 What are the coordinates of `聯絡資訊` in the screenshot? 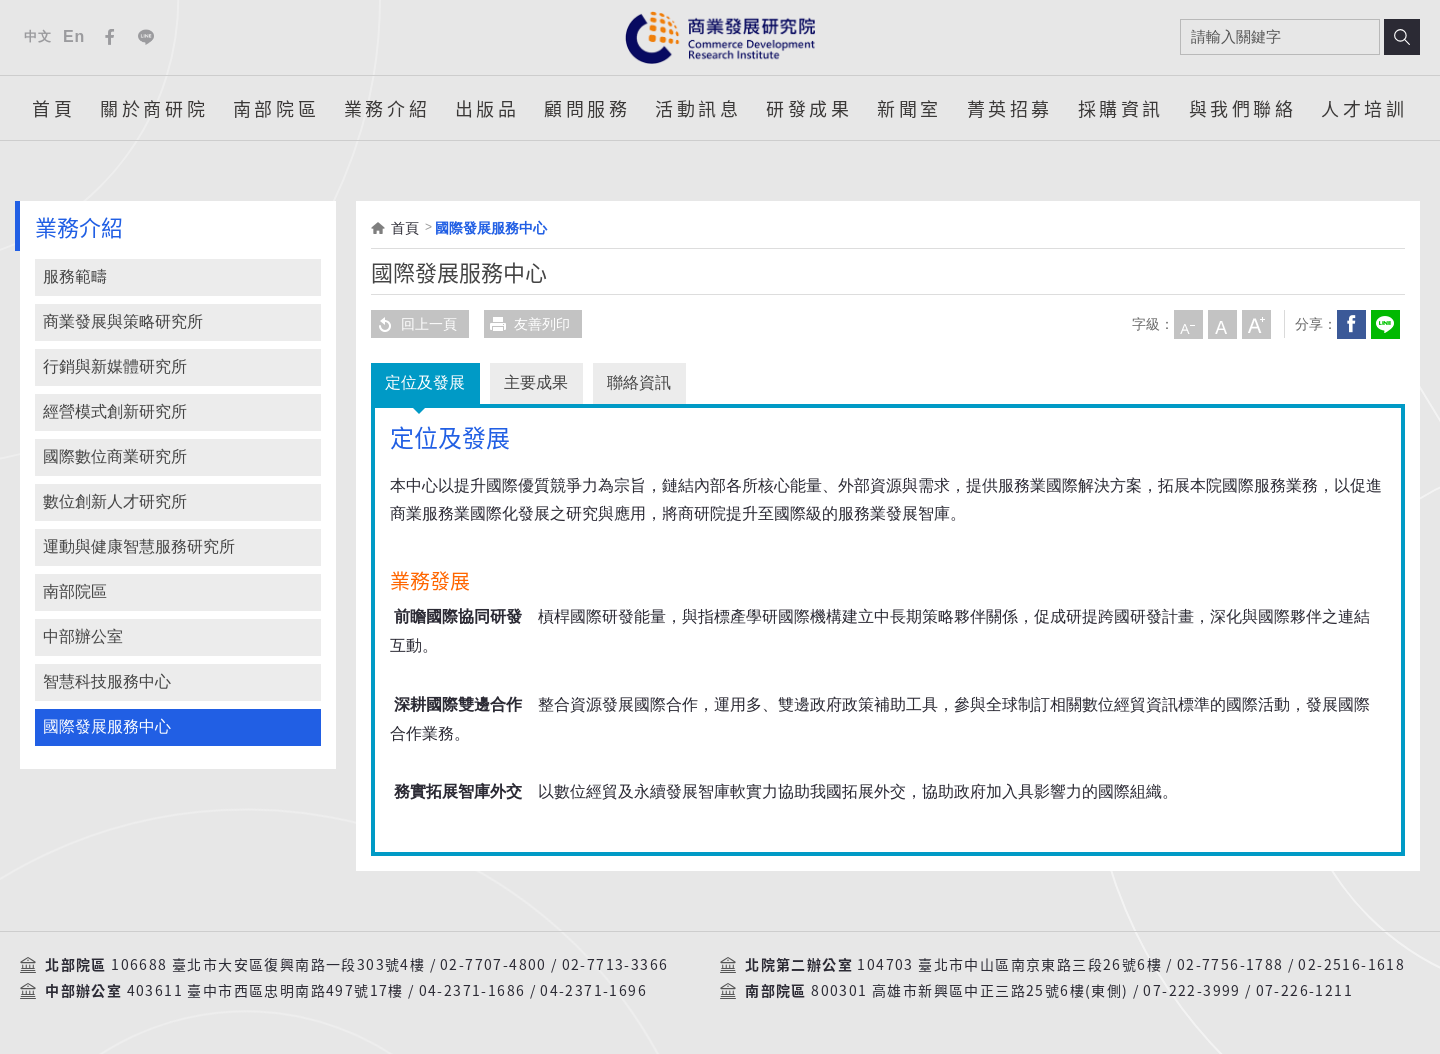 It's located at (642, 382).